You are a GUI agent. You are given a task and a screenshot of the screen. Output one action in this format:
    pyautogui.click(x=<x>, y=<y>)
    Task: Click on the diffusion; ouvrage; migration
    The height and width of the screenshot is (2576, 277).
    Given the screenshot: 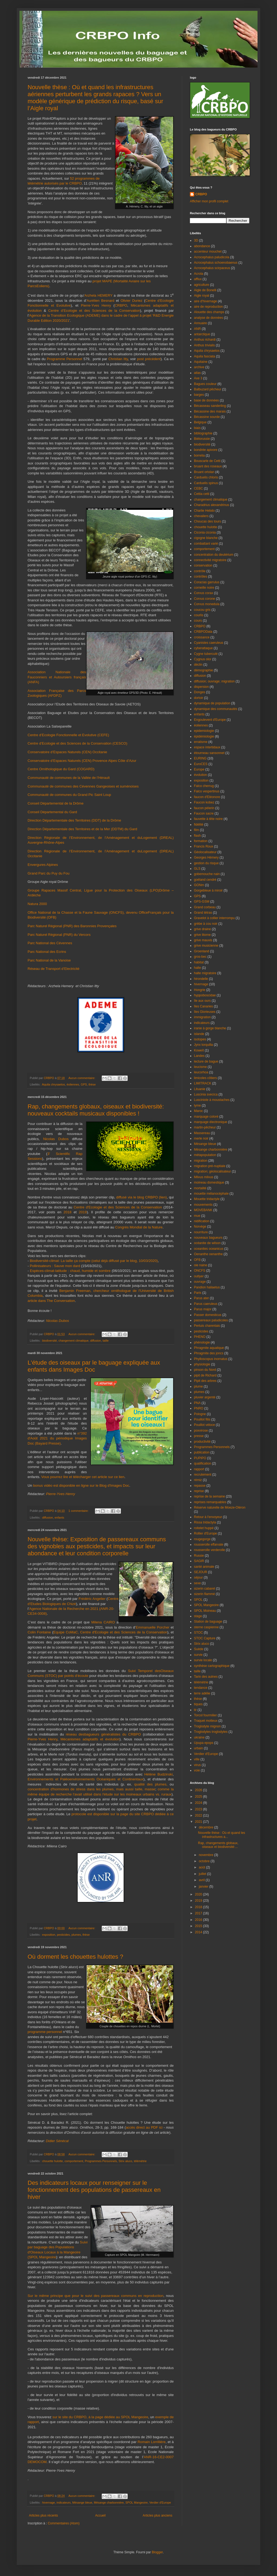 What is the action you would take?
    pyautogui.click(x=214, y=681)
    